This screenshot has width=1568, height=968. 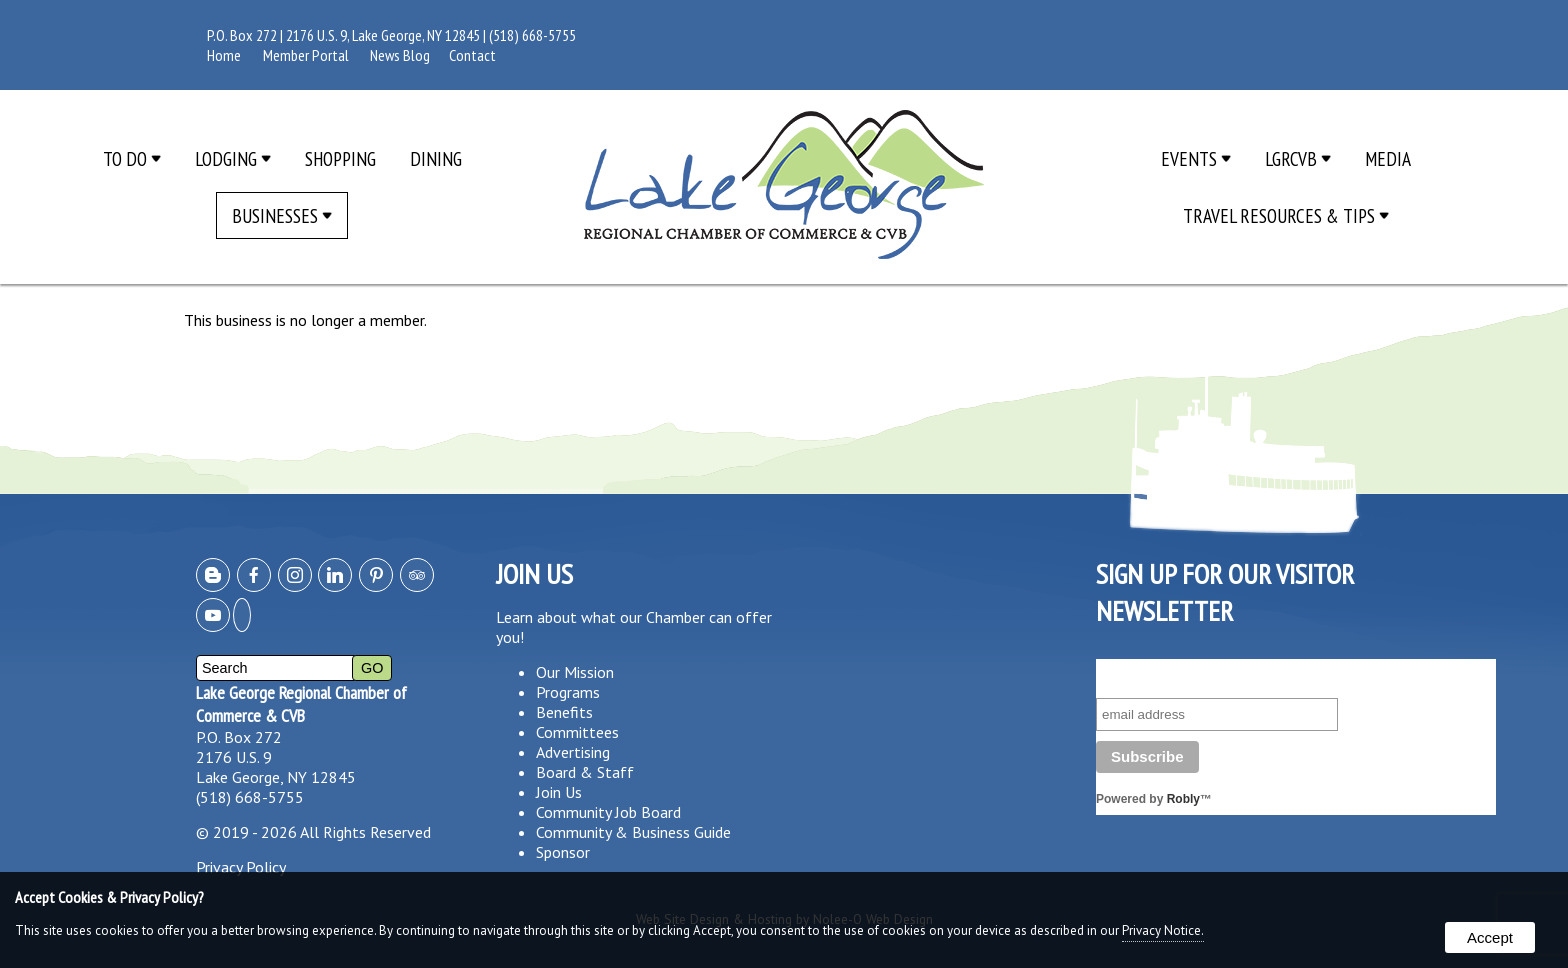 I want to click on Lodging, so click(x=233, y=158).